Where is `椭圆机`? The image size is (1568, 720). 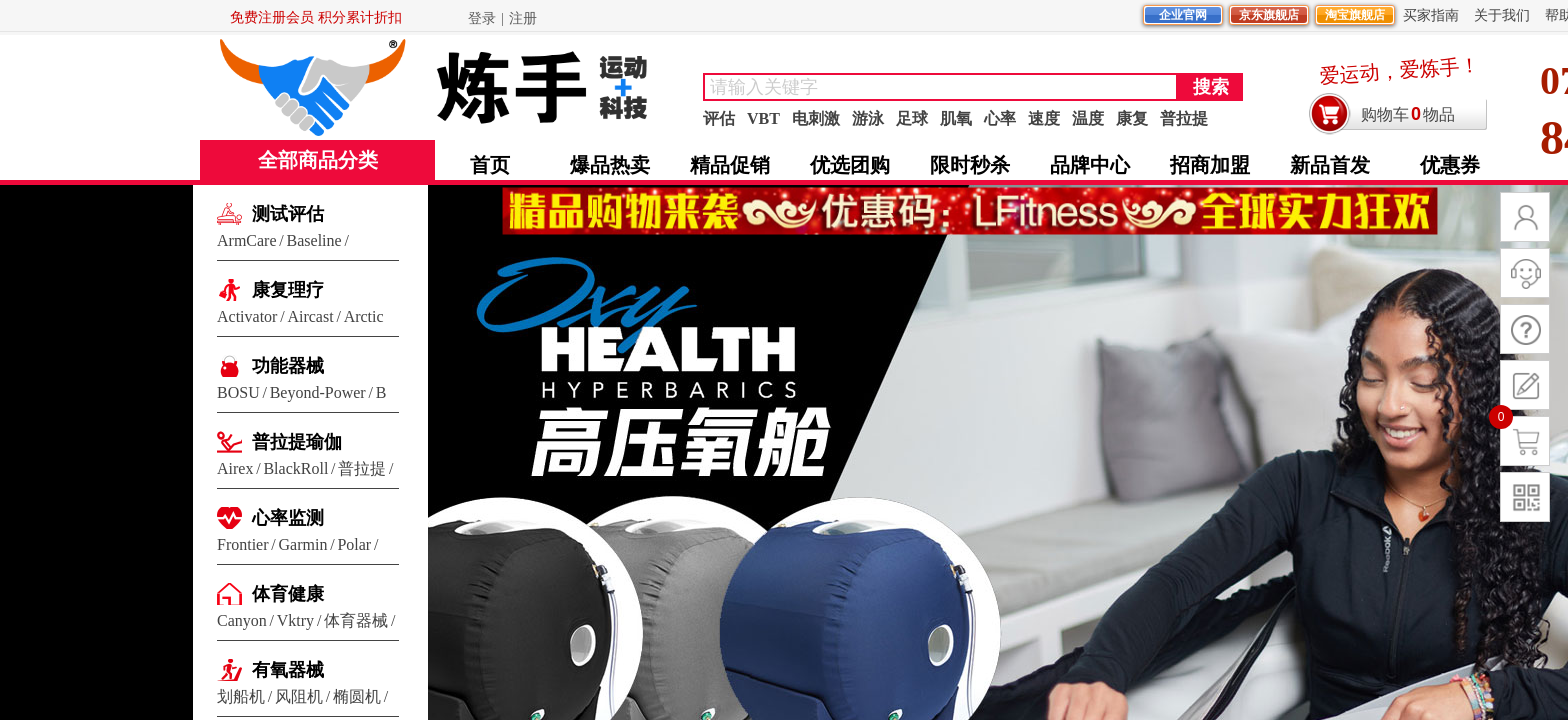 椭圆机 is located at coordinates (357, 696).